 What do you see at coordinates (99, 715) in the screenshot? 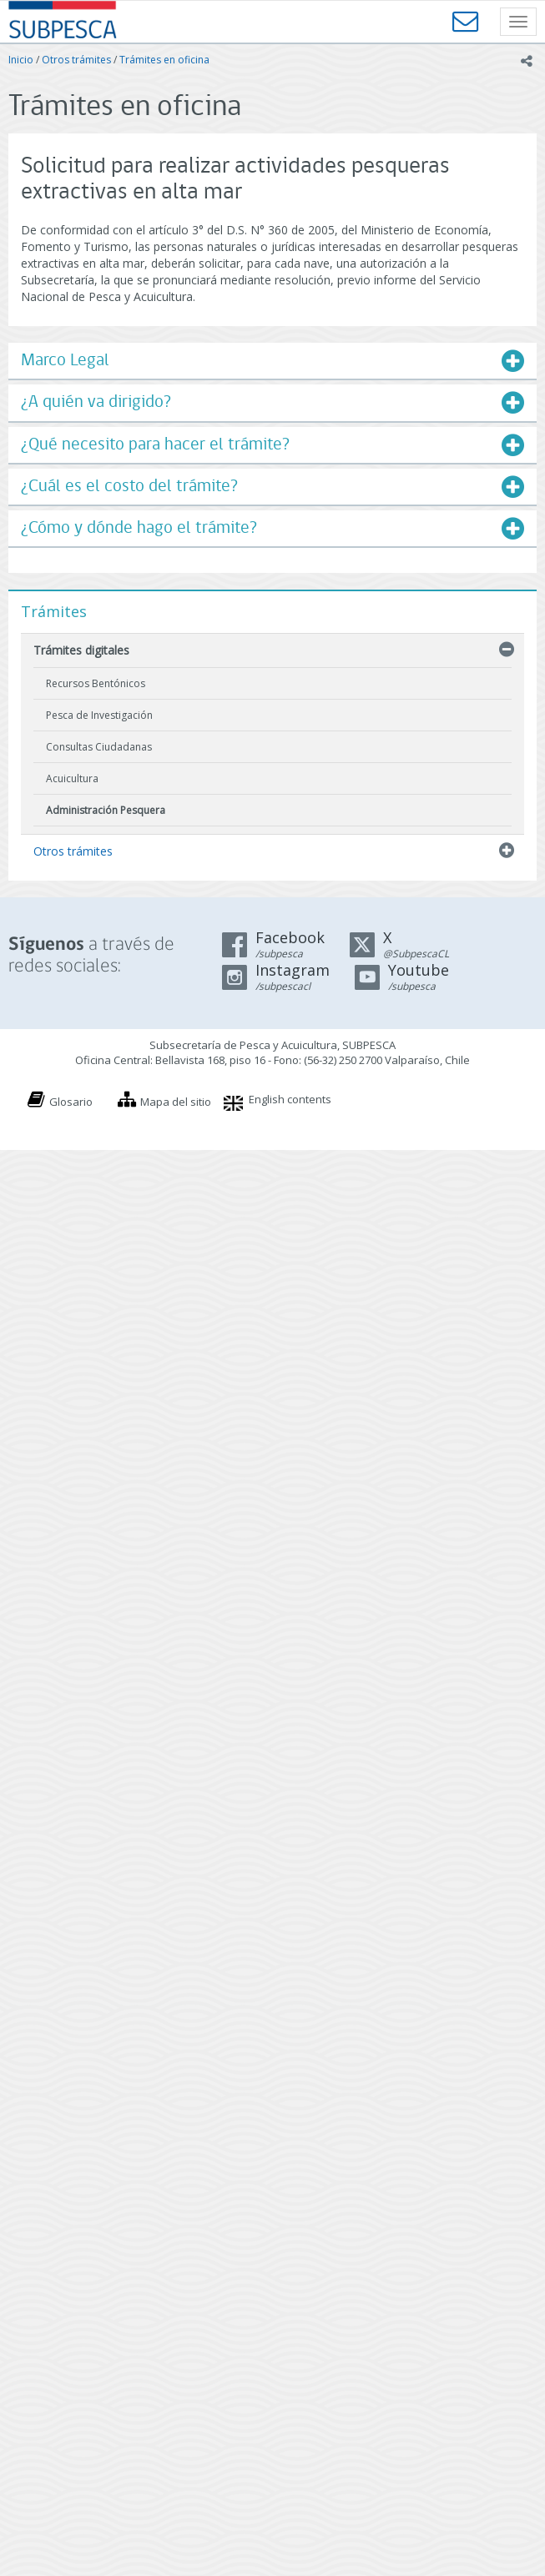
I see `Pesca de Investigación` at bounding box center [99, 715].